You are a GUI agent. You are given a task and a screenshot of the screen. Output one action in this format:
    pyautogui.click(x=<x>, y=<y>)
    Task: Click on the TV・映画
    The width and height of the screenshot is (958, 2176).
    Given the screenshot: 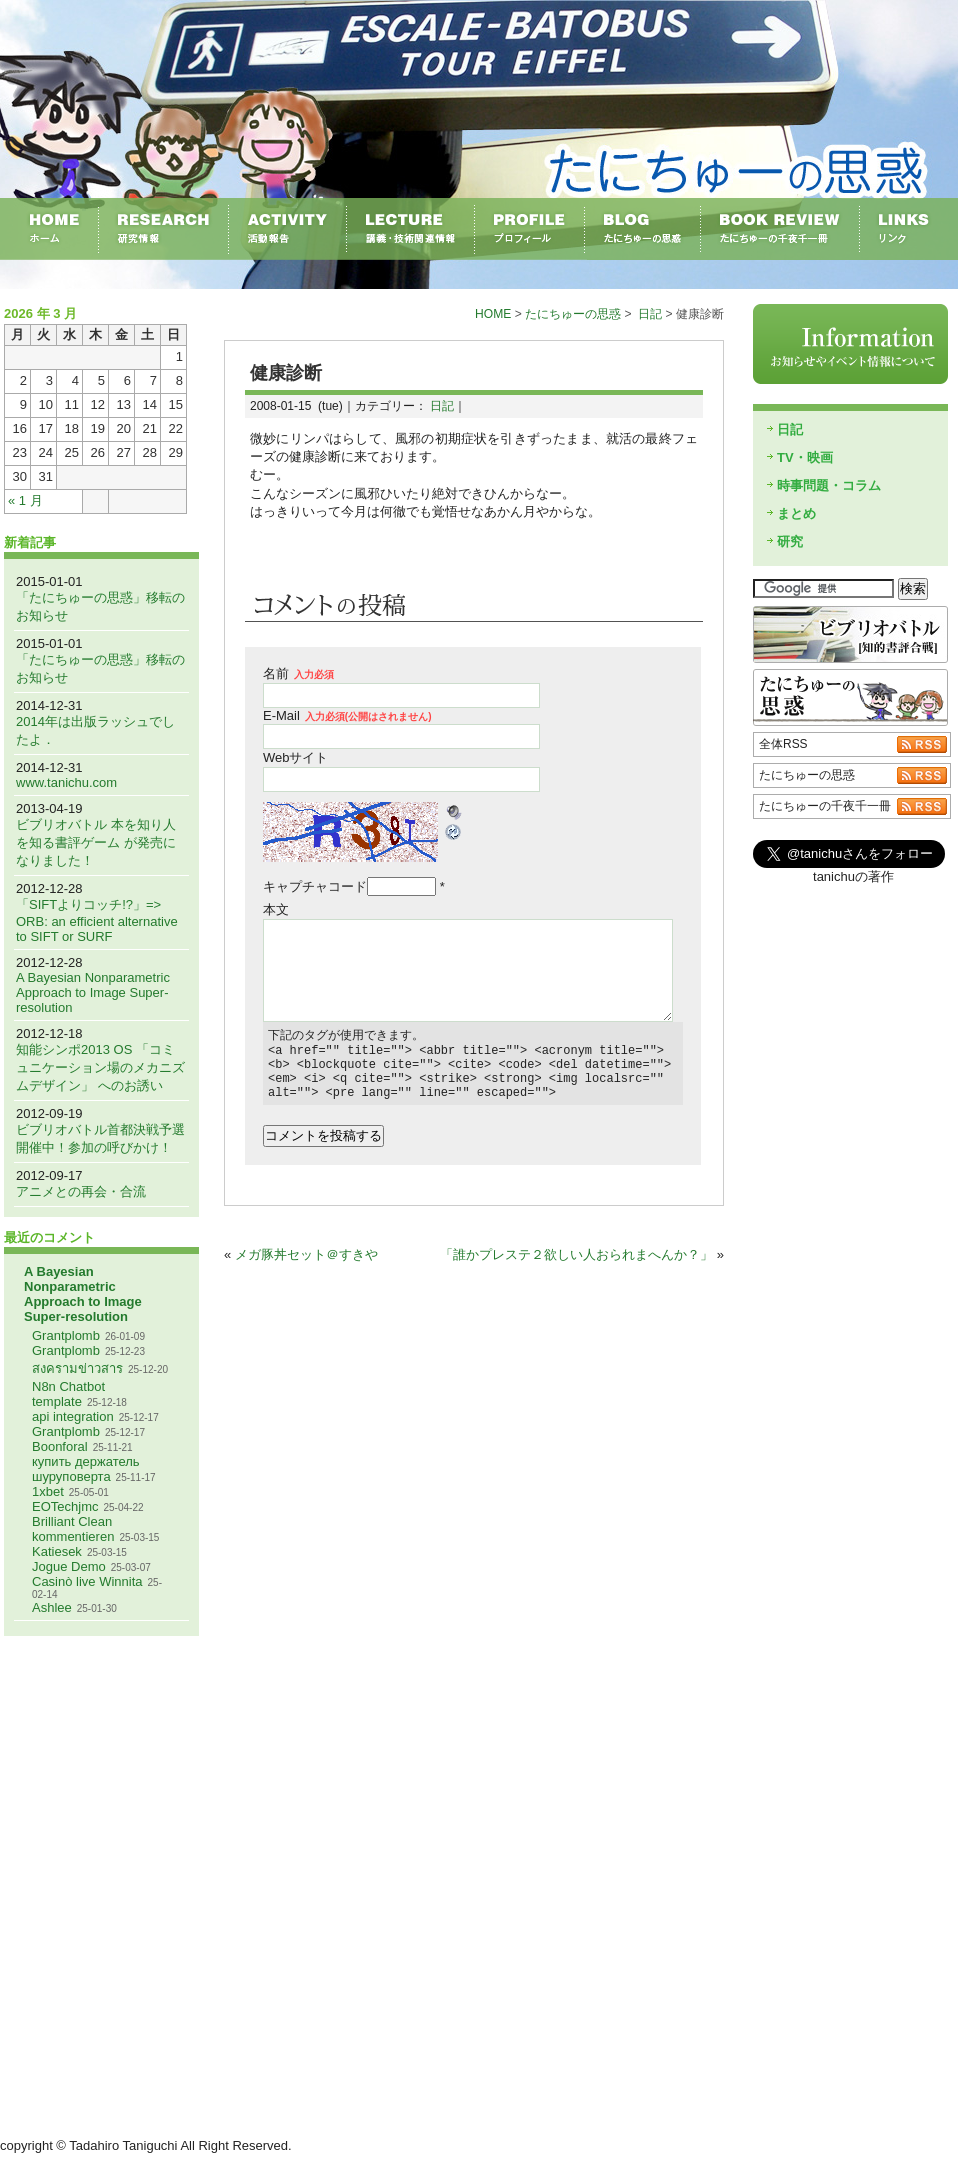 What is the action you would take?
    pyautogui.click(x=805, y=457)
    